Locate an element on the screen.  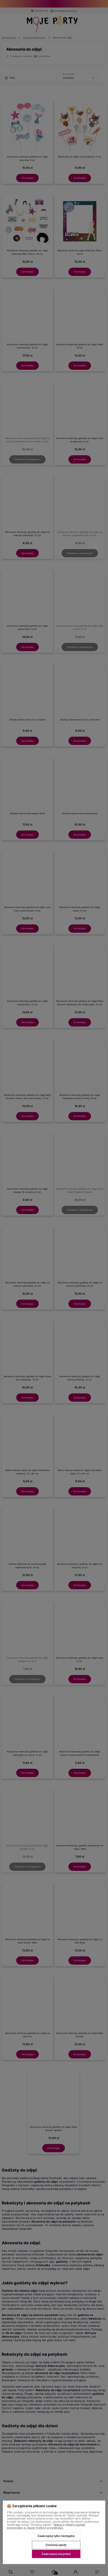
Dostosuj zgody is located at coordinates (56, 2545).